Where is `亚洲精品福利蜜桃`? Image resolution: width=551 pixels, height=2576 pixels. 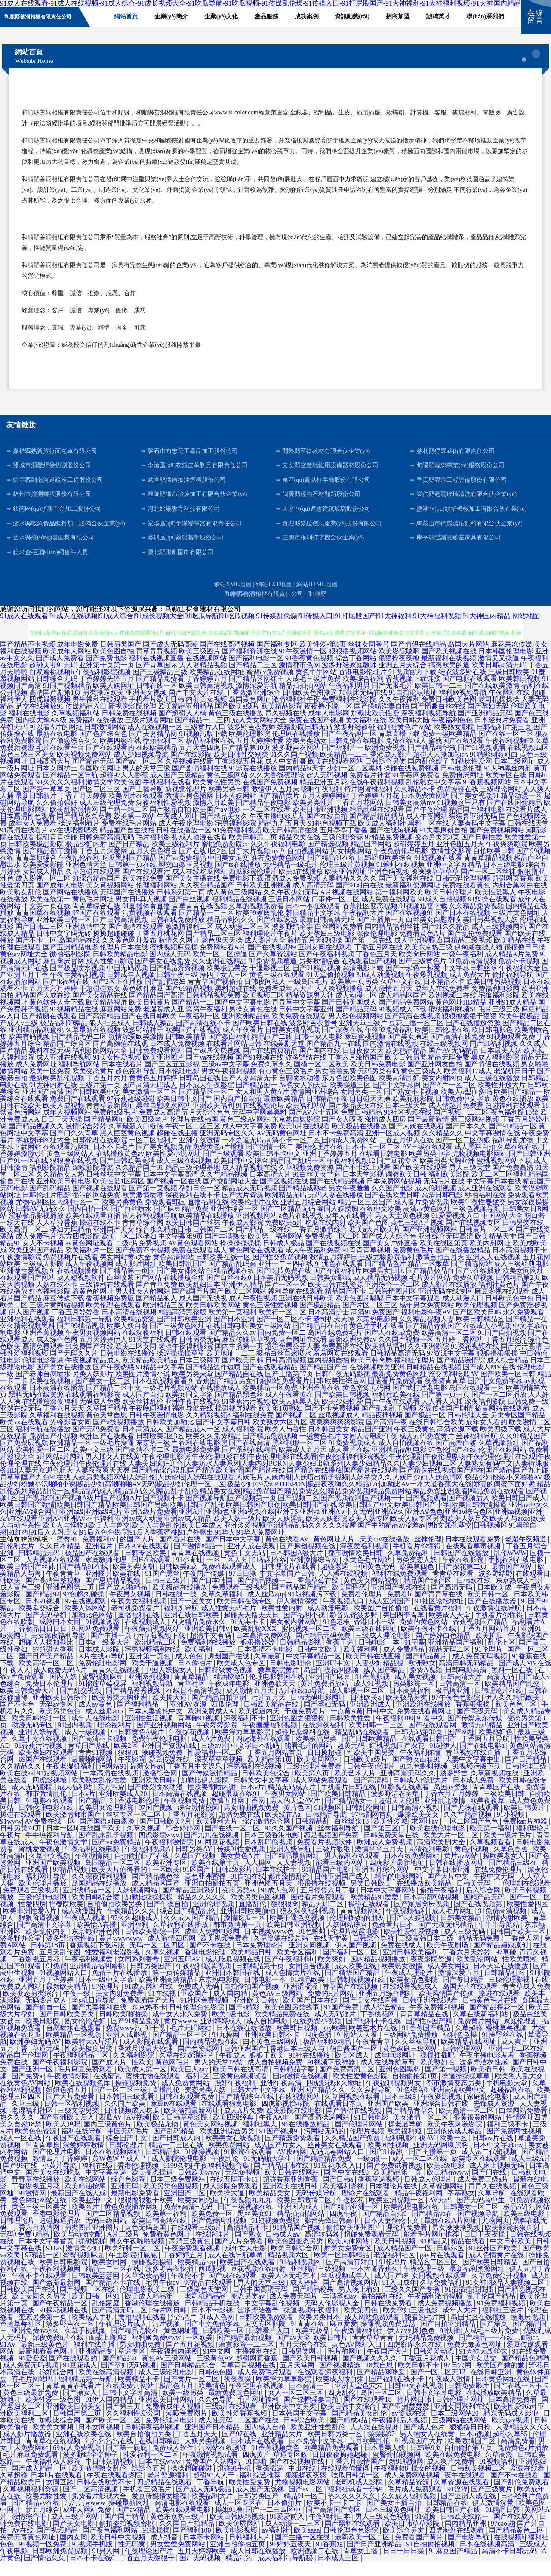 亚洲精品福利蜜桃 is located at coordinates (36, 1044).